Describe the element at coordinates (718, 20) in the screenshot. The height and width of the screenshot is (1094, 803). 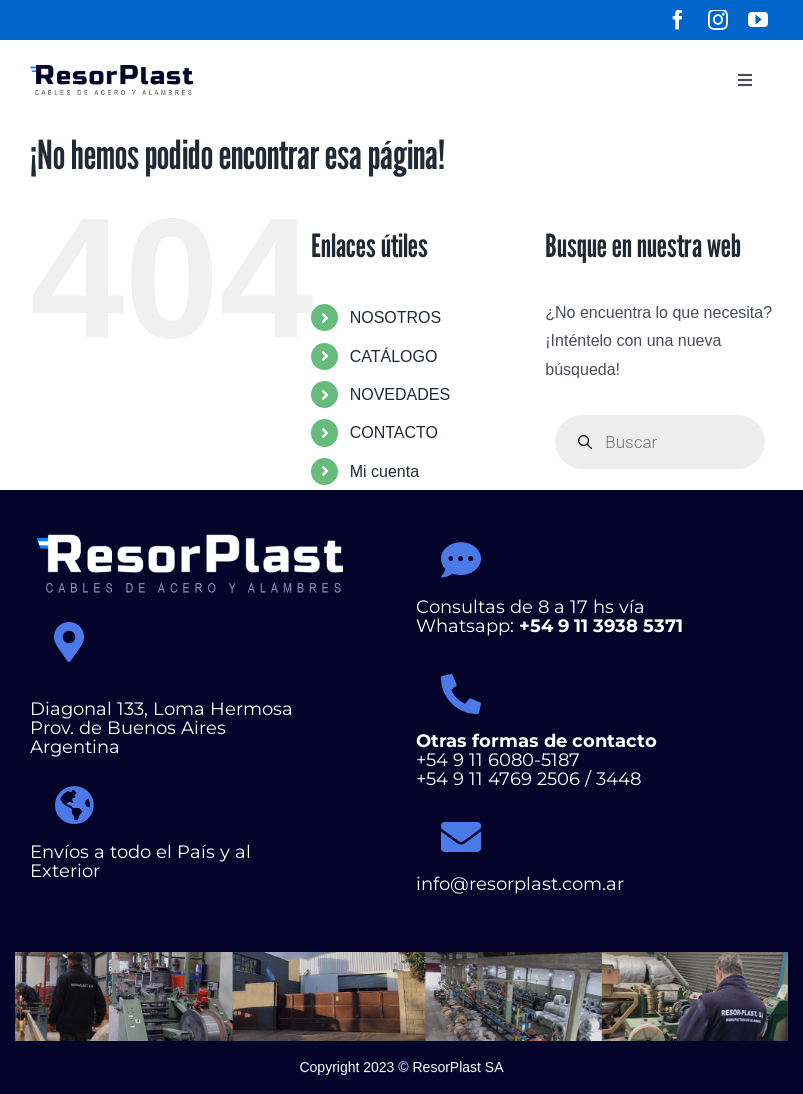
I see `[instagram]` at that location.